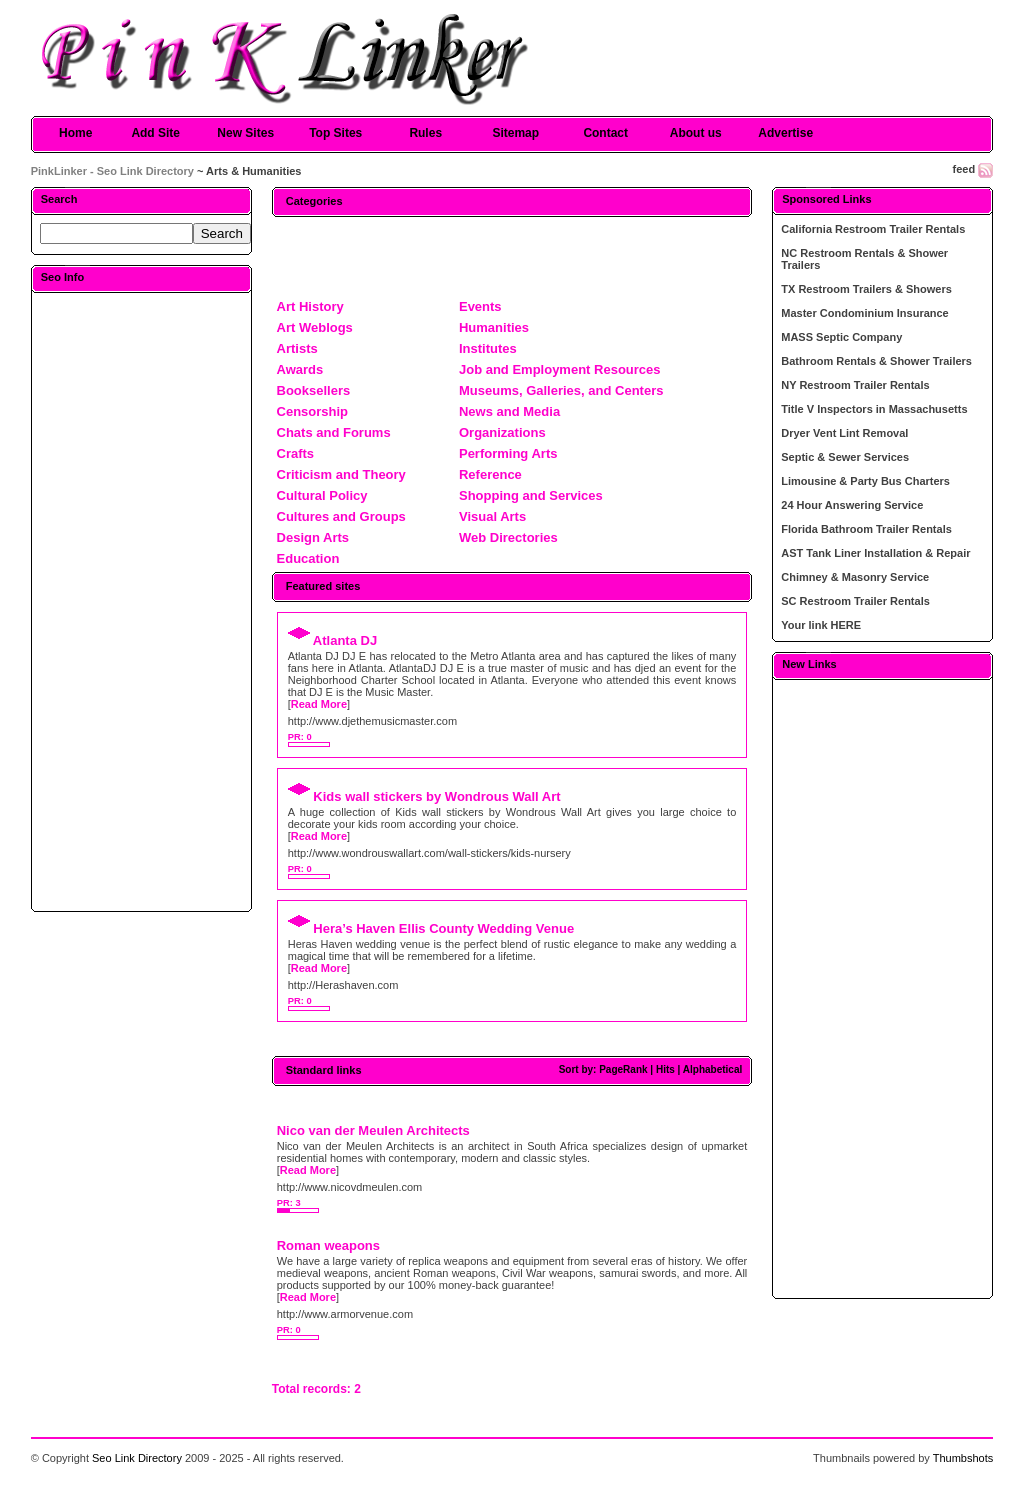 This screenshot has width=1024, height=1504. What do you see at coordinates (314, 390) in the screenshot?
I see `Booksellers` at bounding box center [314, 390].